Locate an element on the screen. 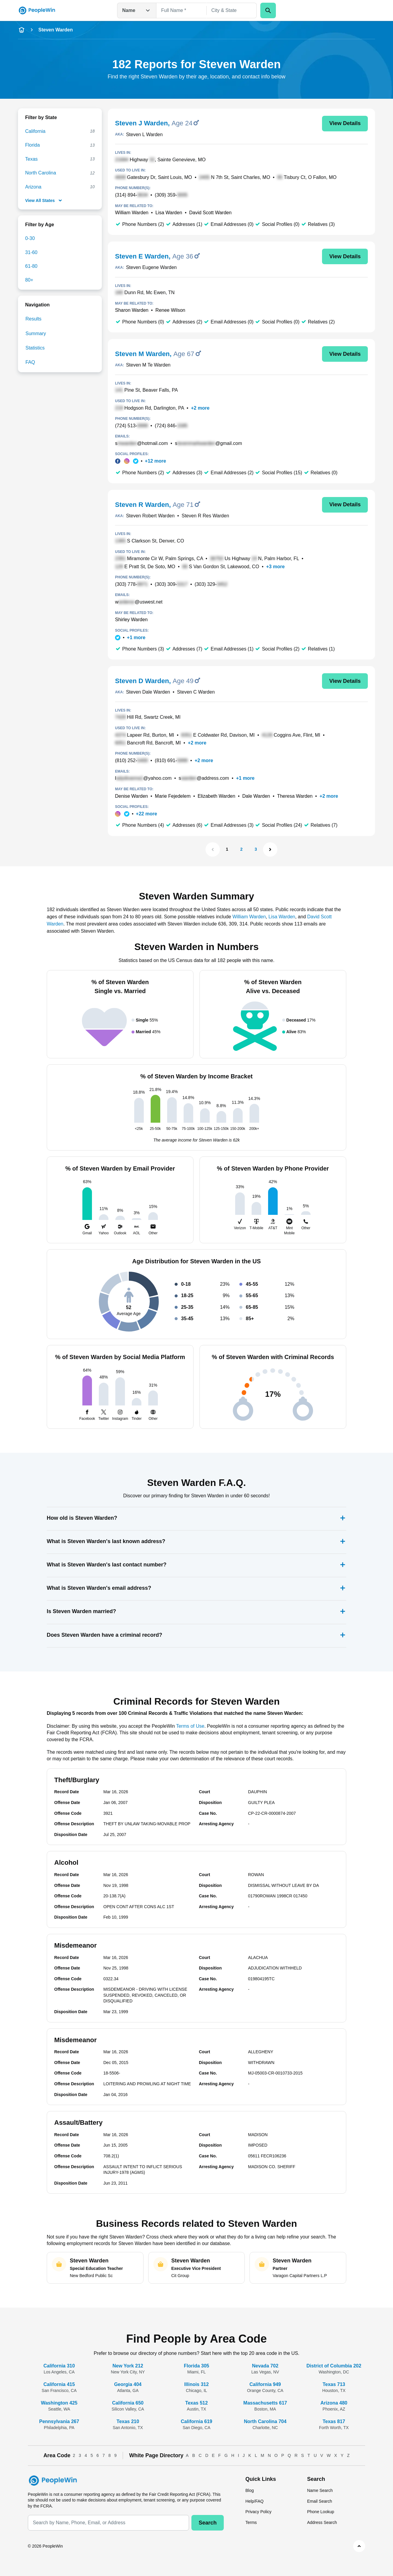 This screenshot has height=2576, width=393. Terms of Use is located at coordinates (190, 1726).